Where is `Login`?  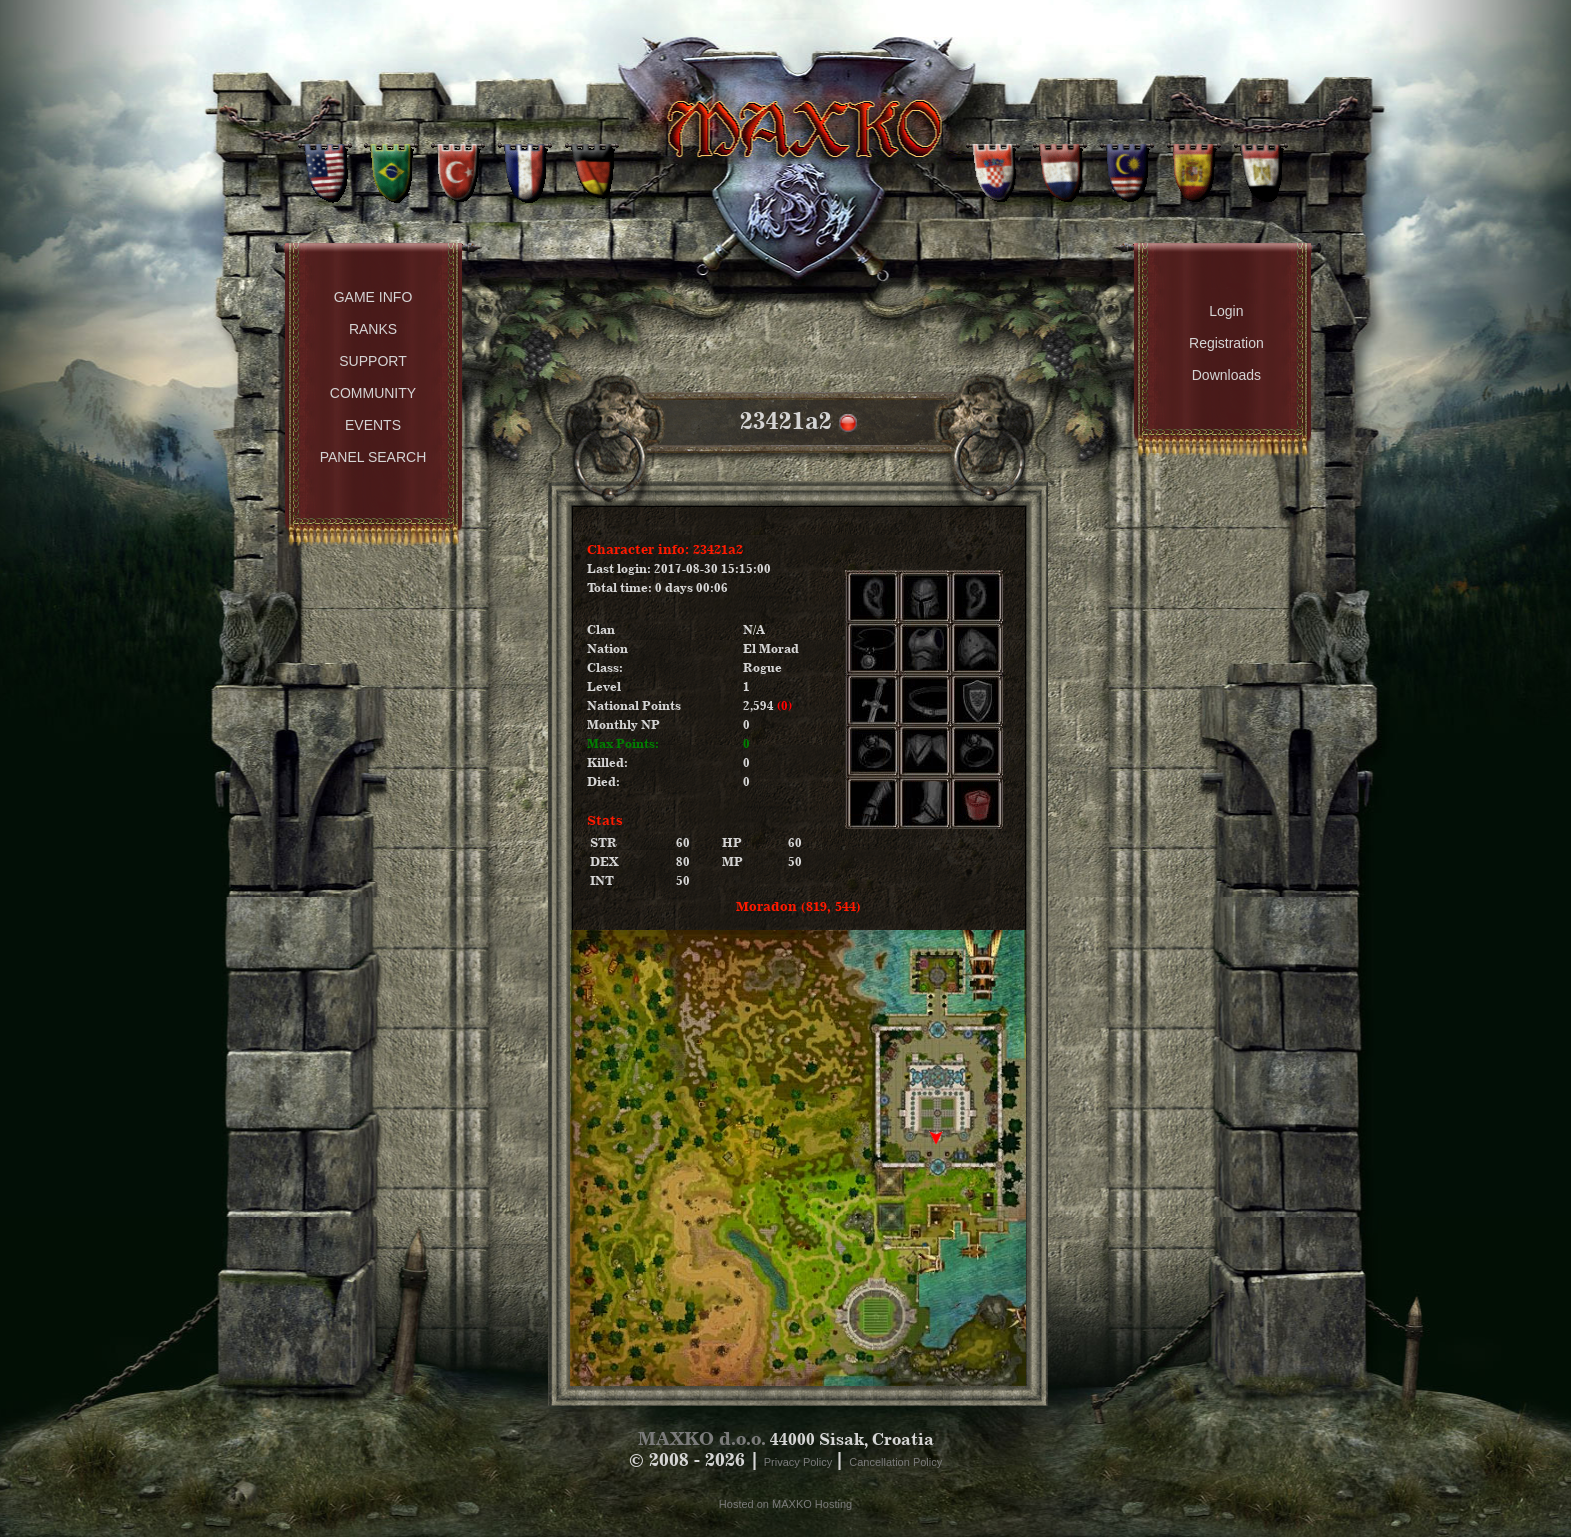
Login is located at coordinates (1226, 311).